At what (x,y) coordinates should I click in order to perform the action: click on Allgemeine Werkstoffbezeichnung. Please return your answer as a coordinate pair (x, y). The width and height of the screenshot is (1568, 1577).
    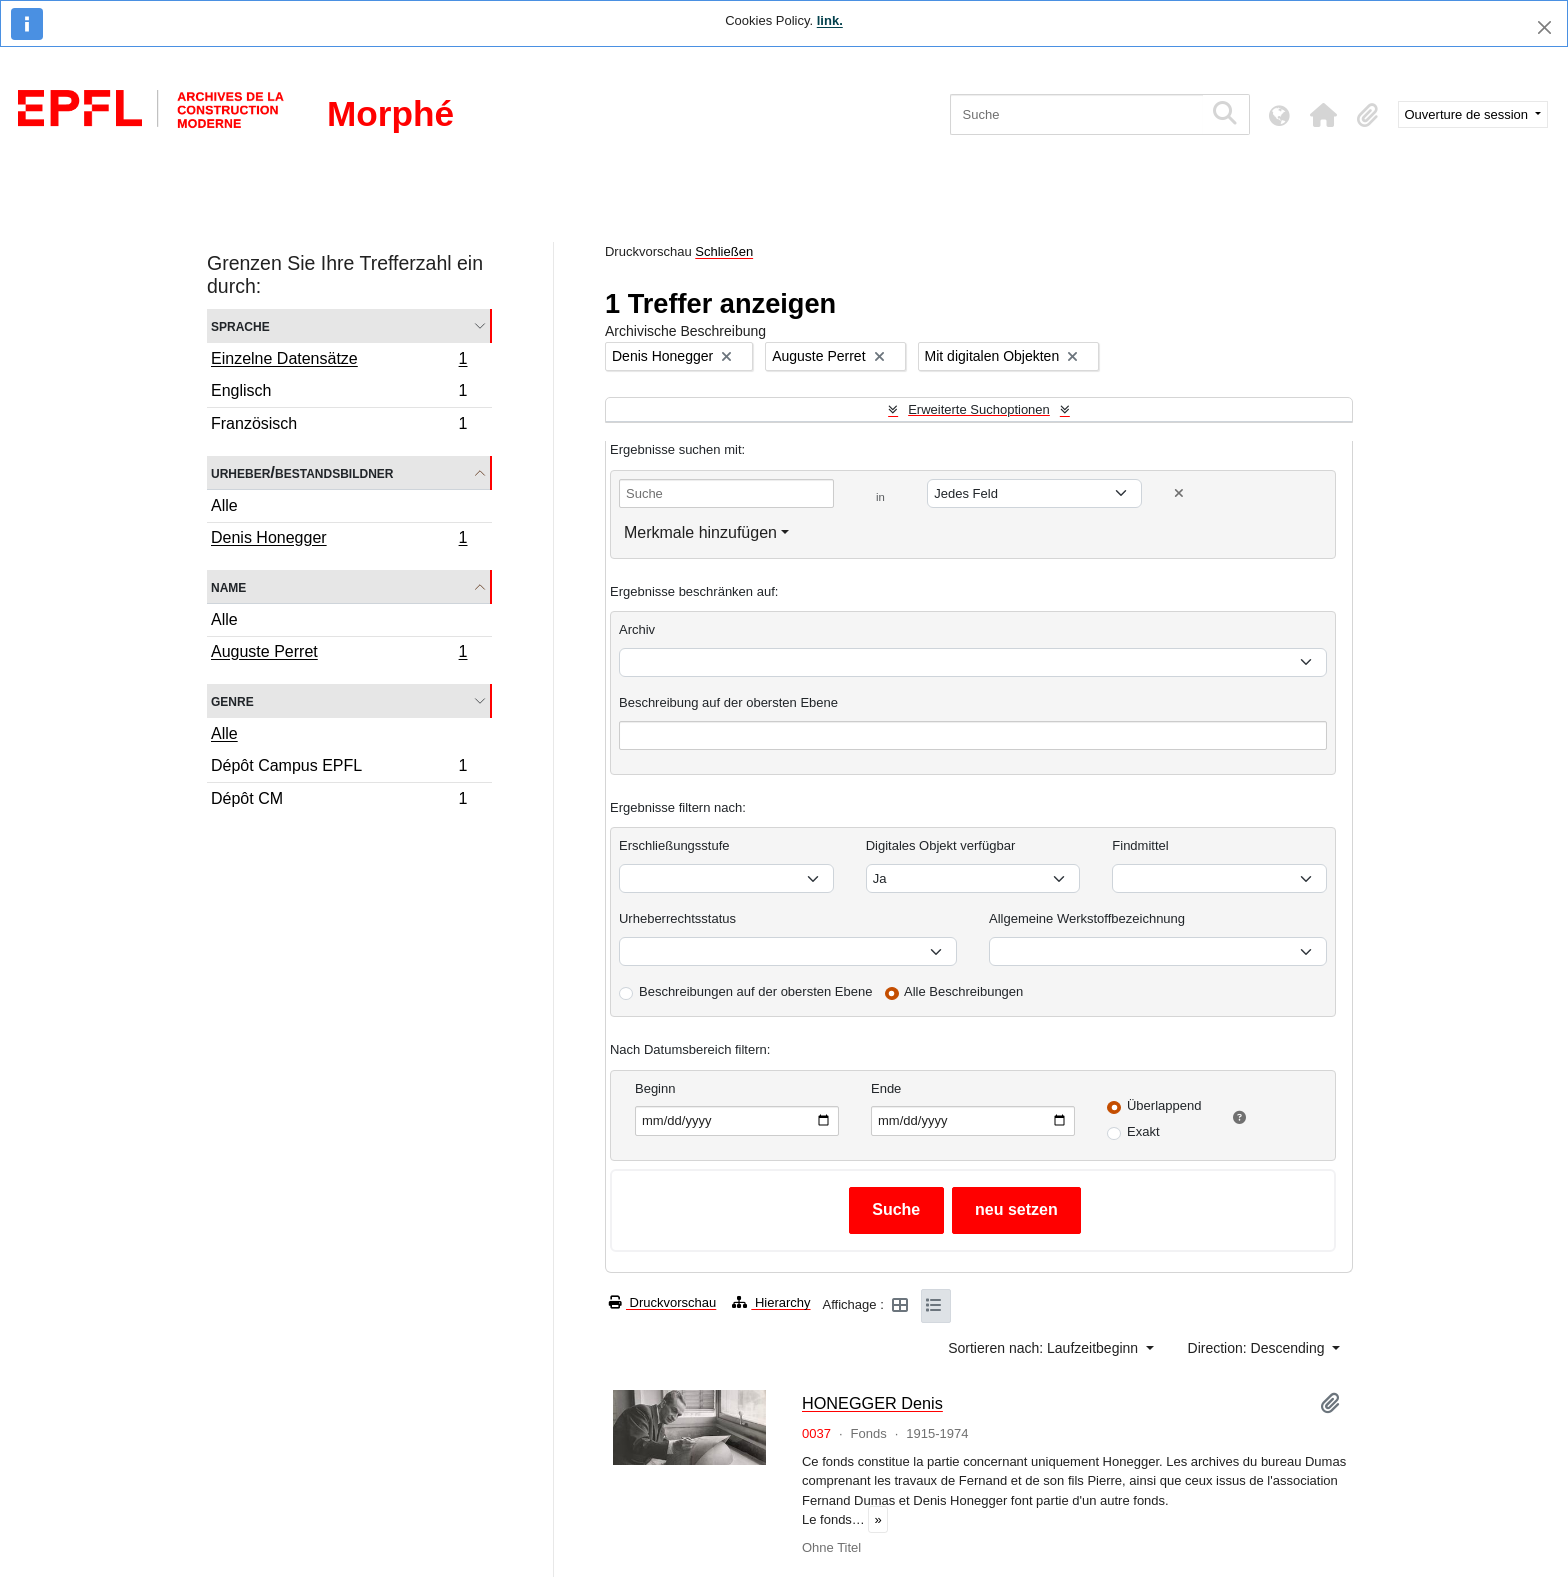
    Looking at the image, I should click on (1087, 918).